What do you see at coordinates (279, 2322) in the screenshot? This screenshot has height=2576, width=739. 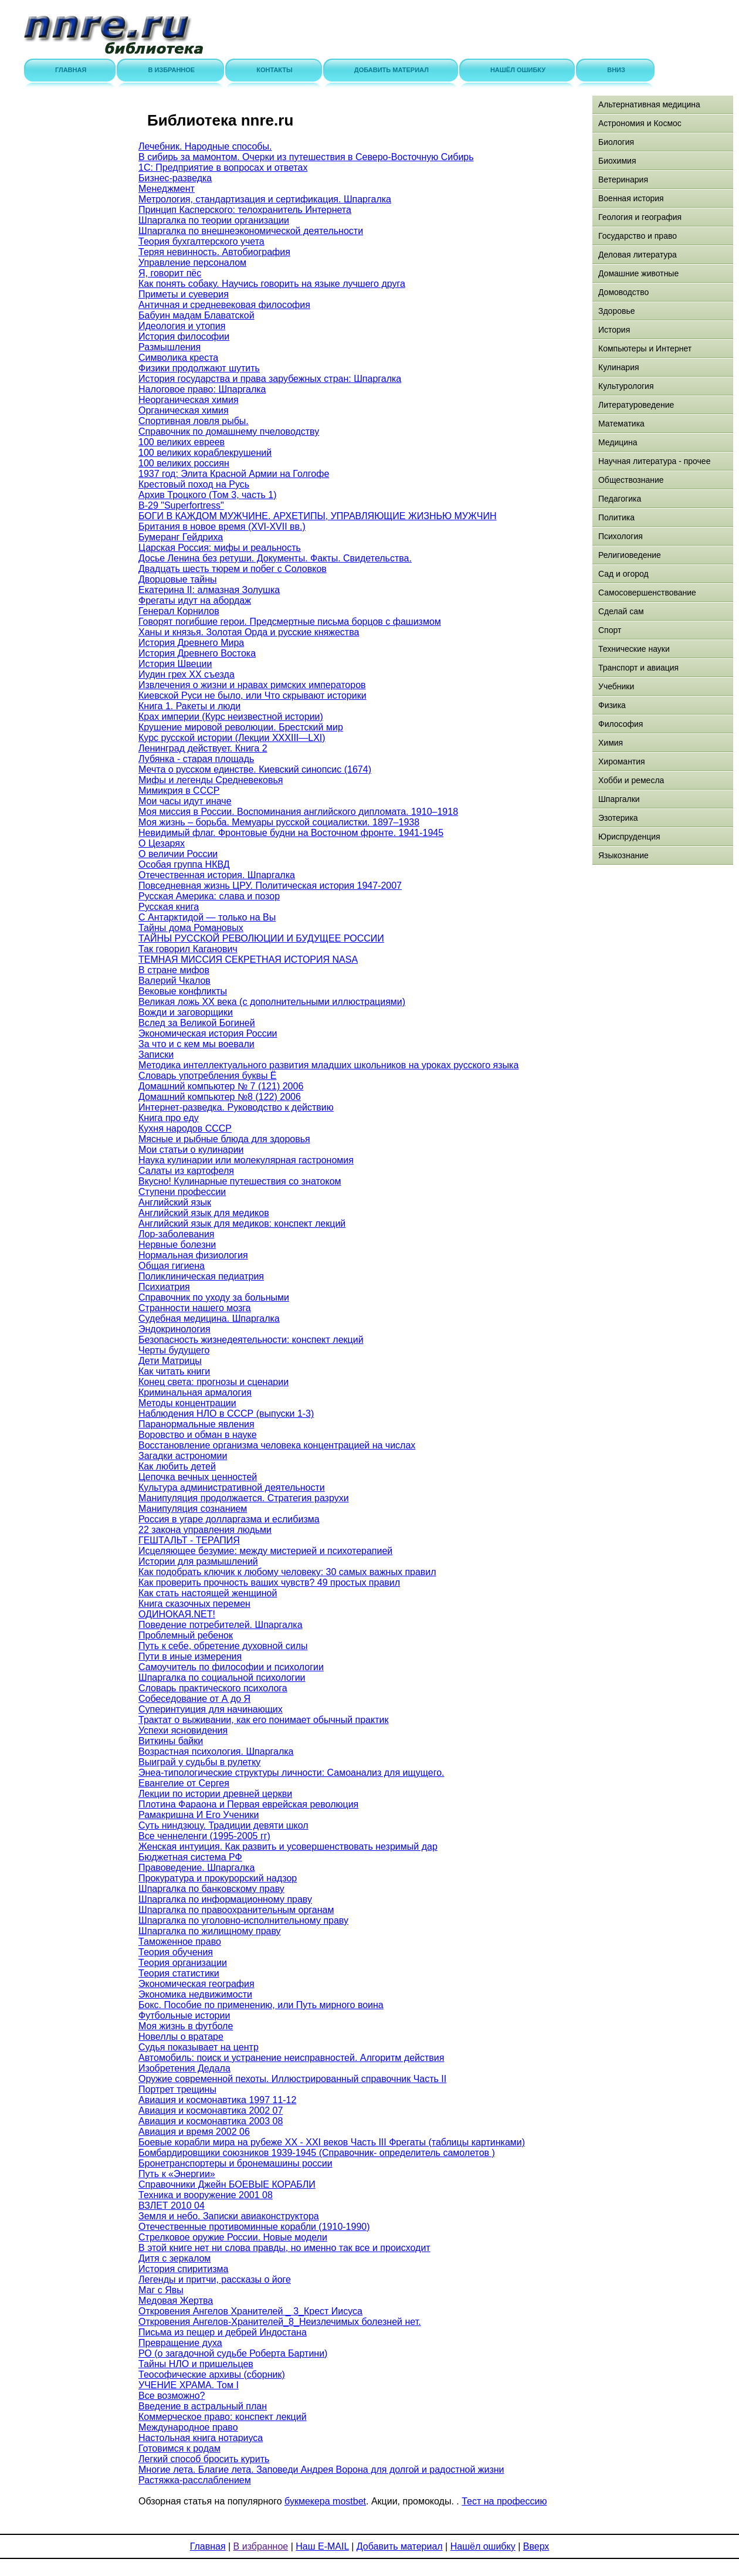 I see `Откровения Ангелов-Хранителей_8_Неизлечимых болезней нет.` at bounding box center [279, 2322].